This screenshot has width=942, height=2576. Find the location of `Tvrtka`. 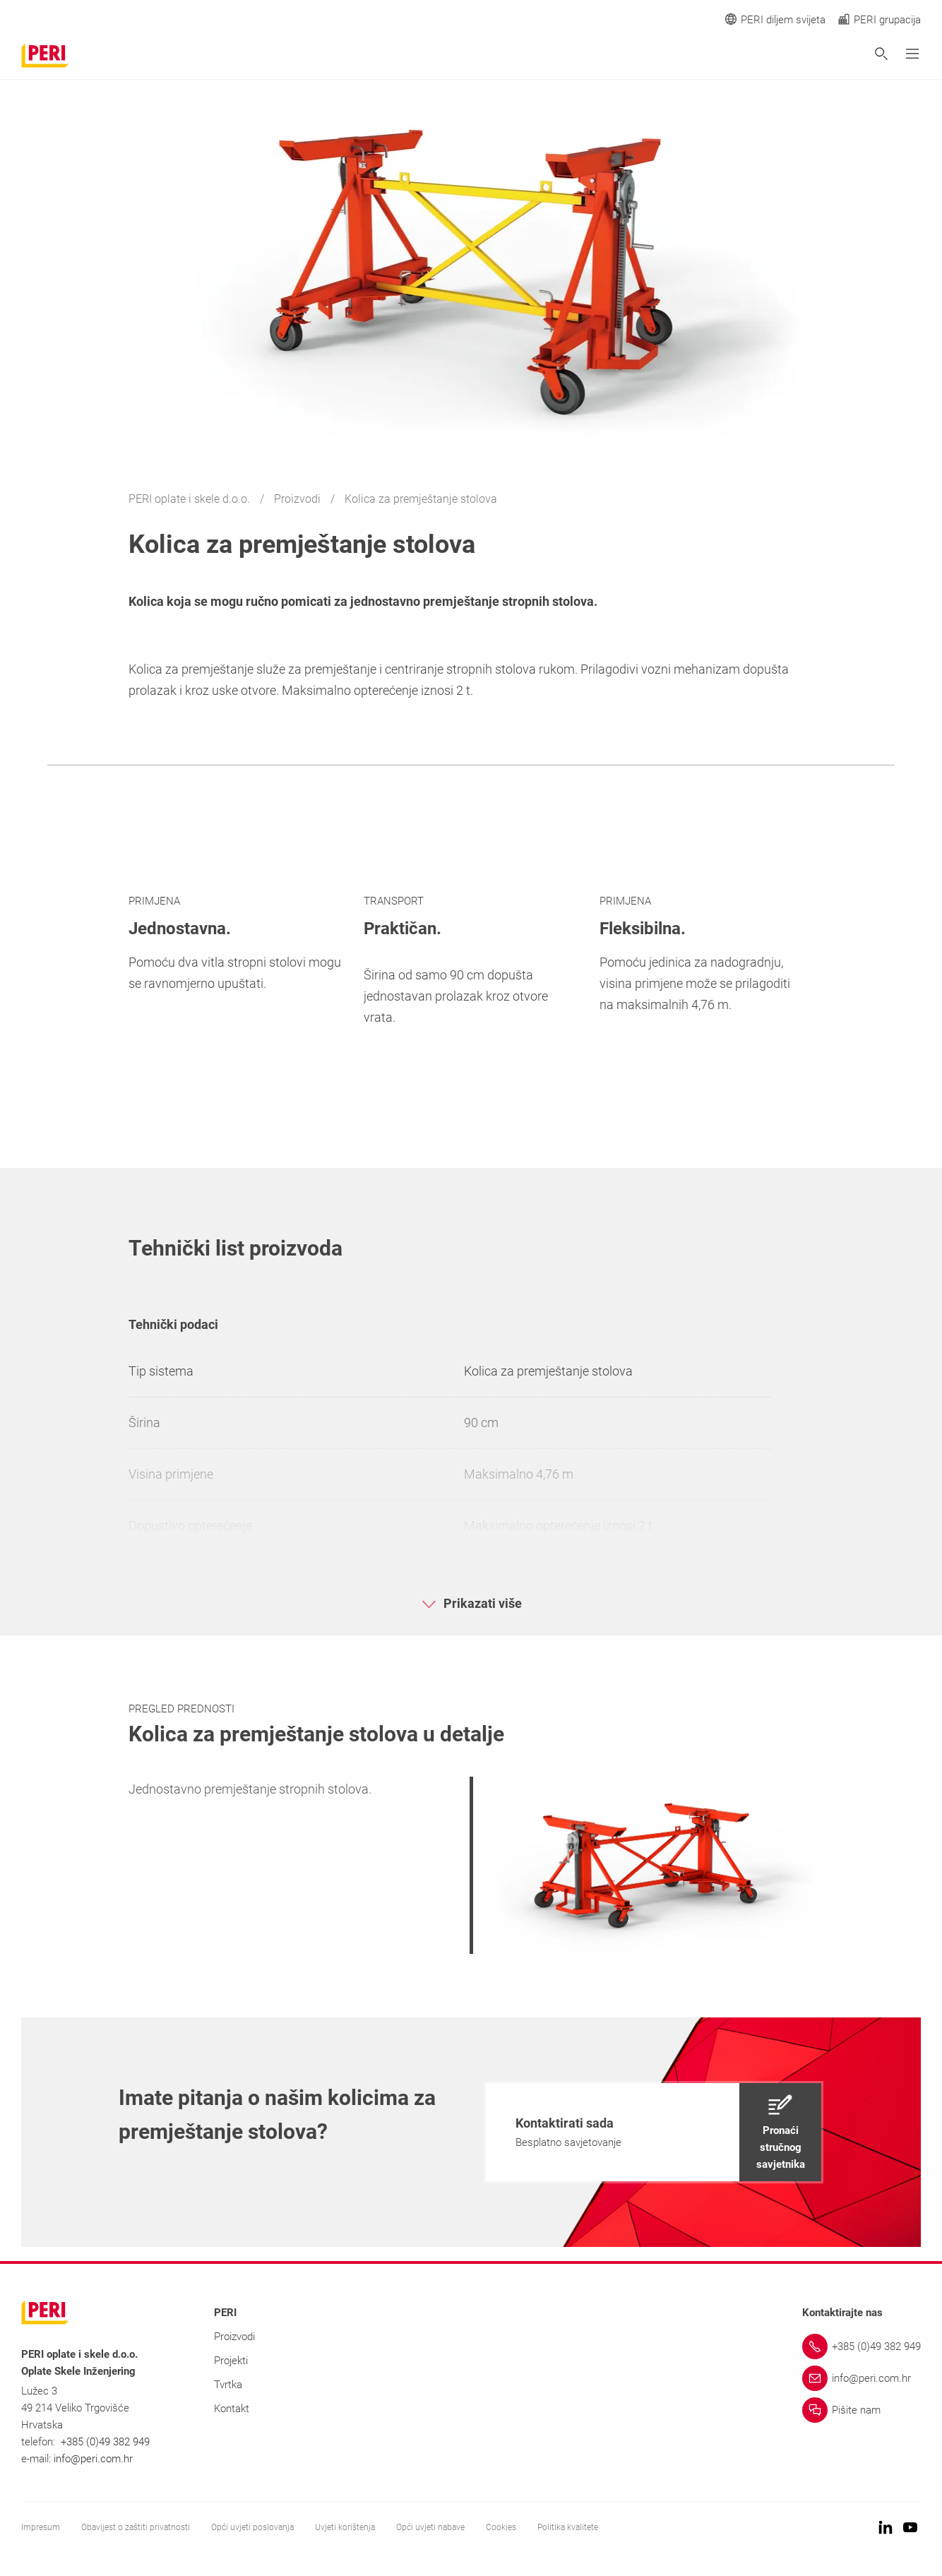

Tvrtka is located at coordinates (228, 2384).